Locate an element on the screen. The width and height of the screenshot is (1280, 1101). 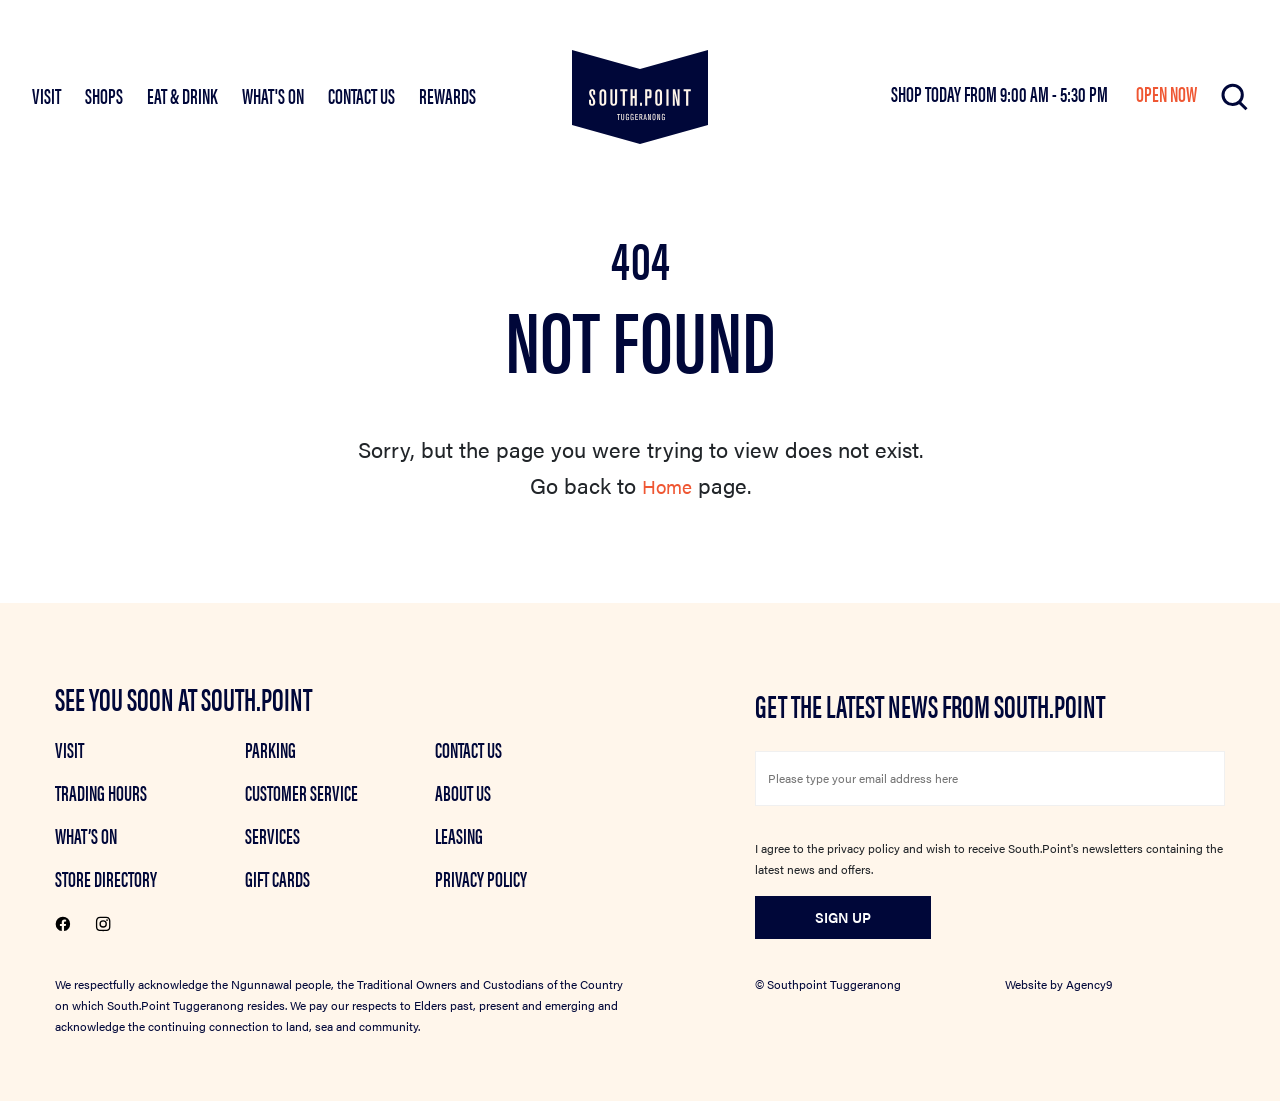
Trading Hours is located at coordinates (101, 792).